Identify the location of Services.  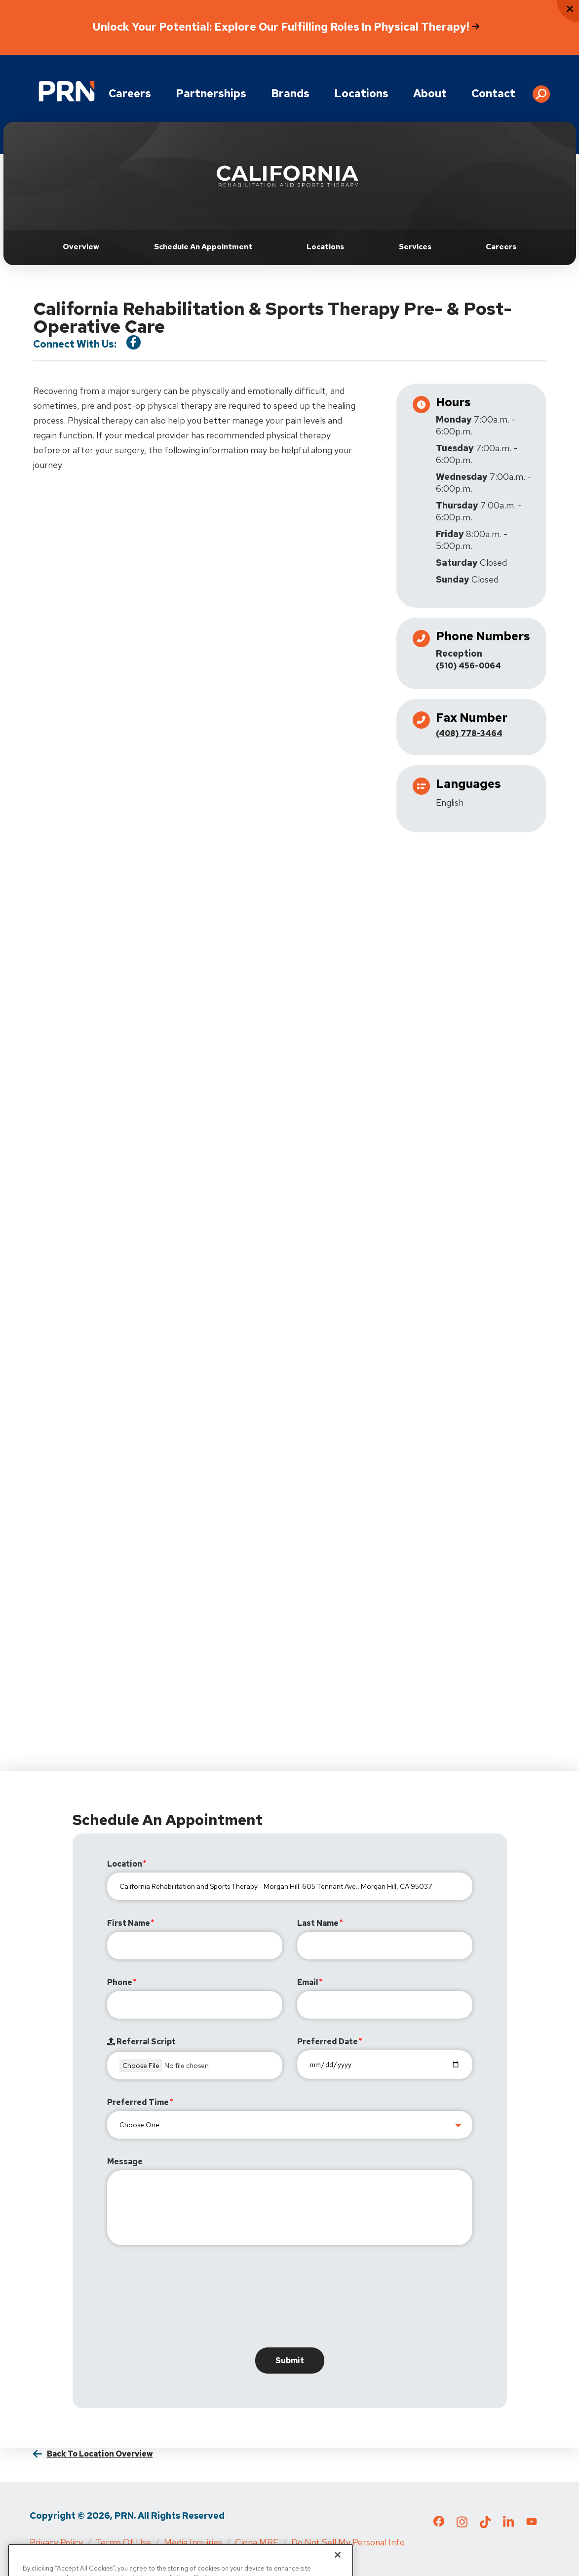
(415, 247).